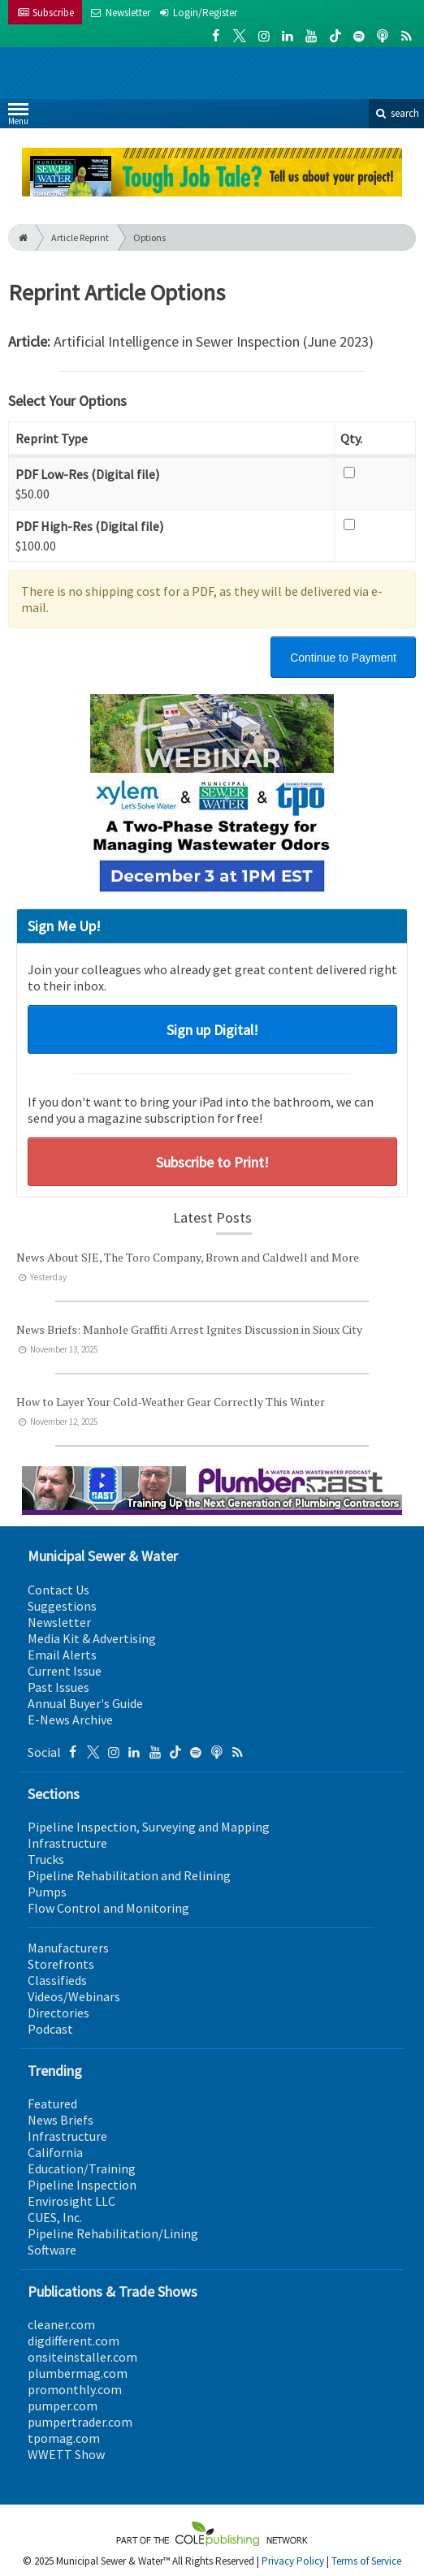 The height and width of the screenshot is (2576, 424). Describe the element at coordinates (52, 2250) in the screenshot. I see `Software` at that location.